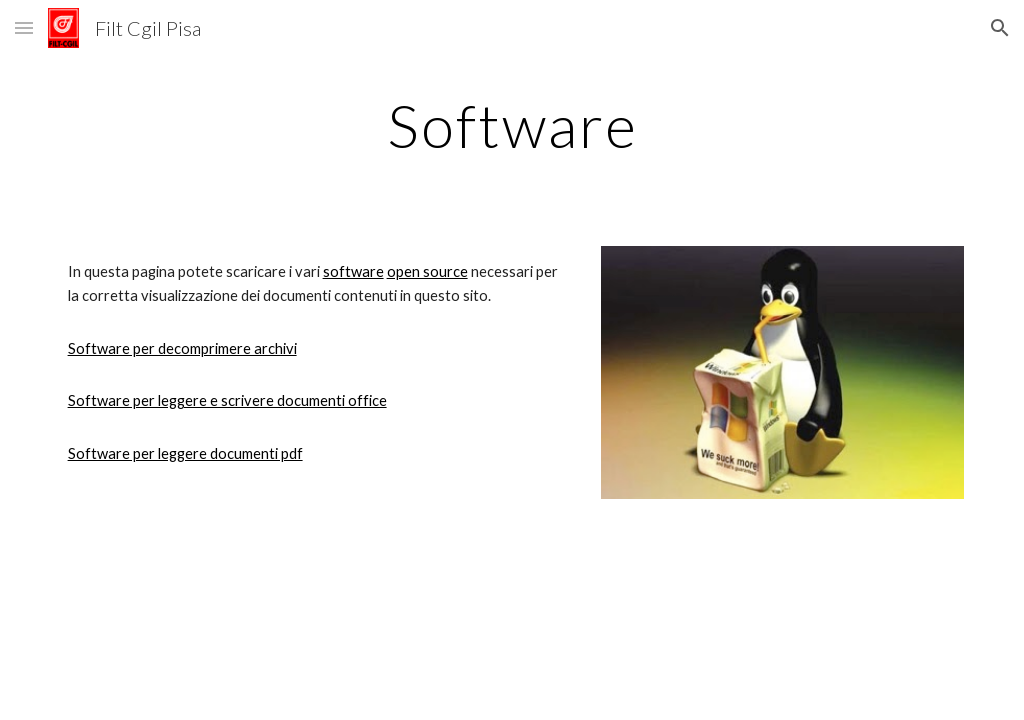 The image size is (1024, 720). I want to click on software, so click(353, 271).